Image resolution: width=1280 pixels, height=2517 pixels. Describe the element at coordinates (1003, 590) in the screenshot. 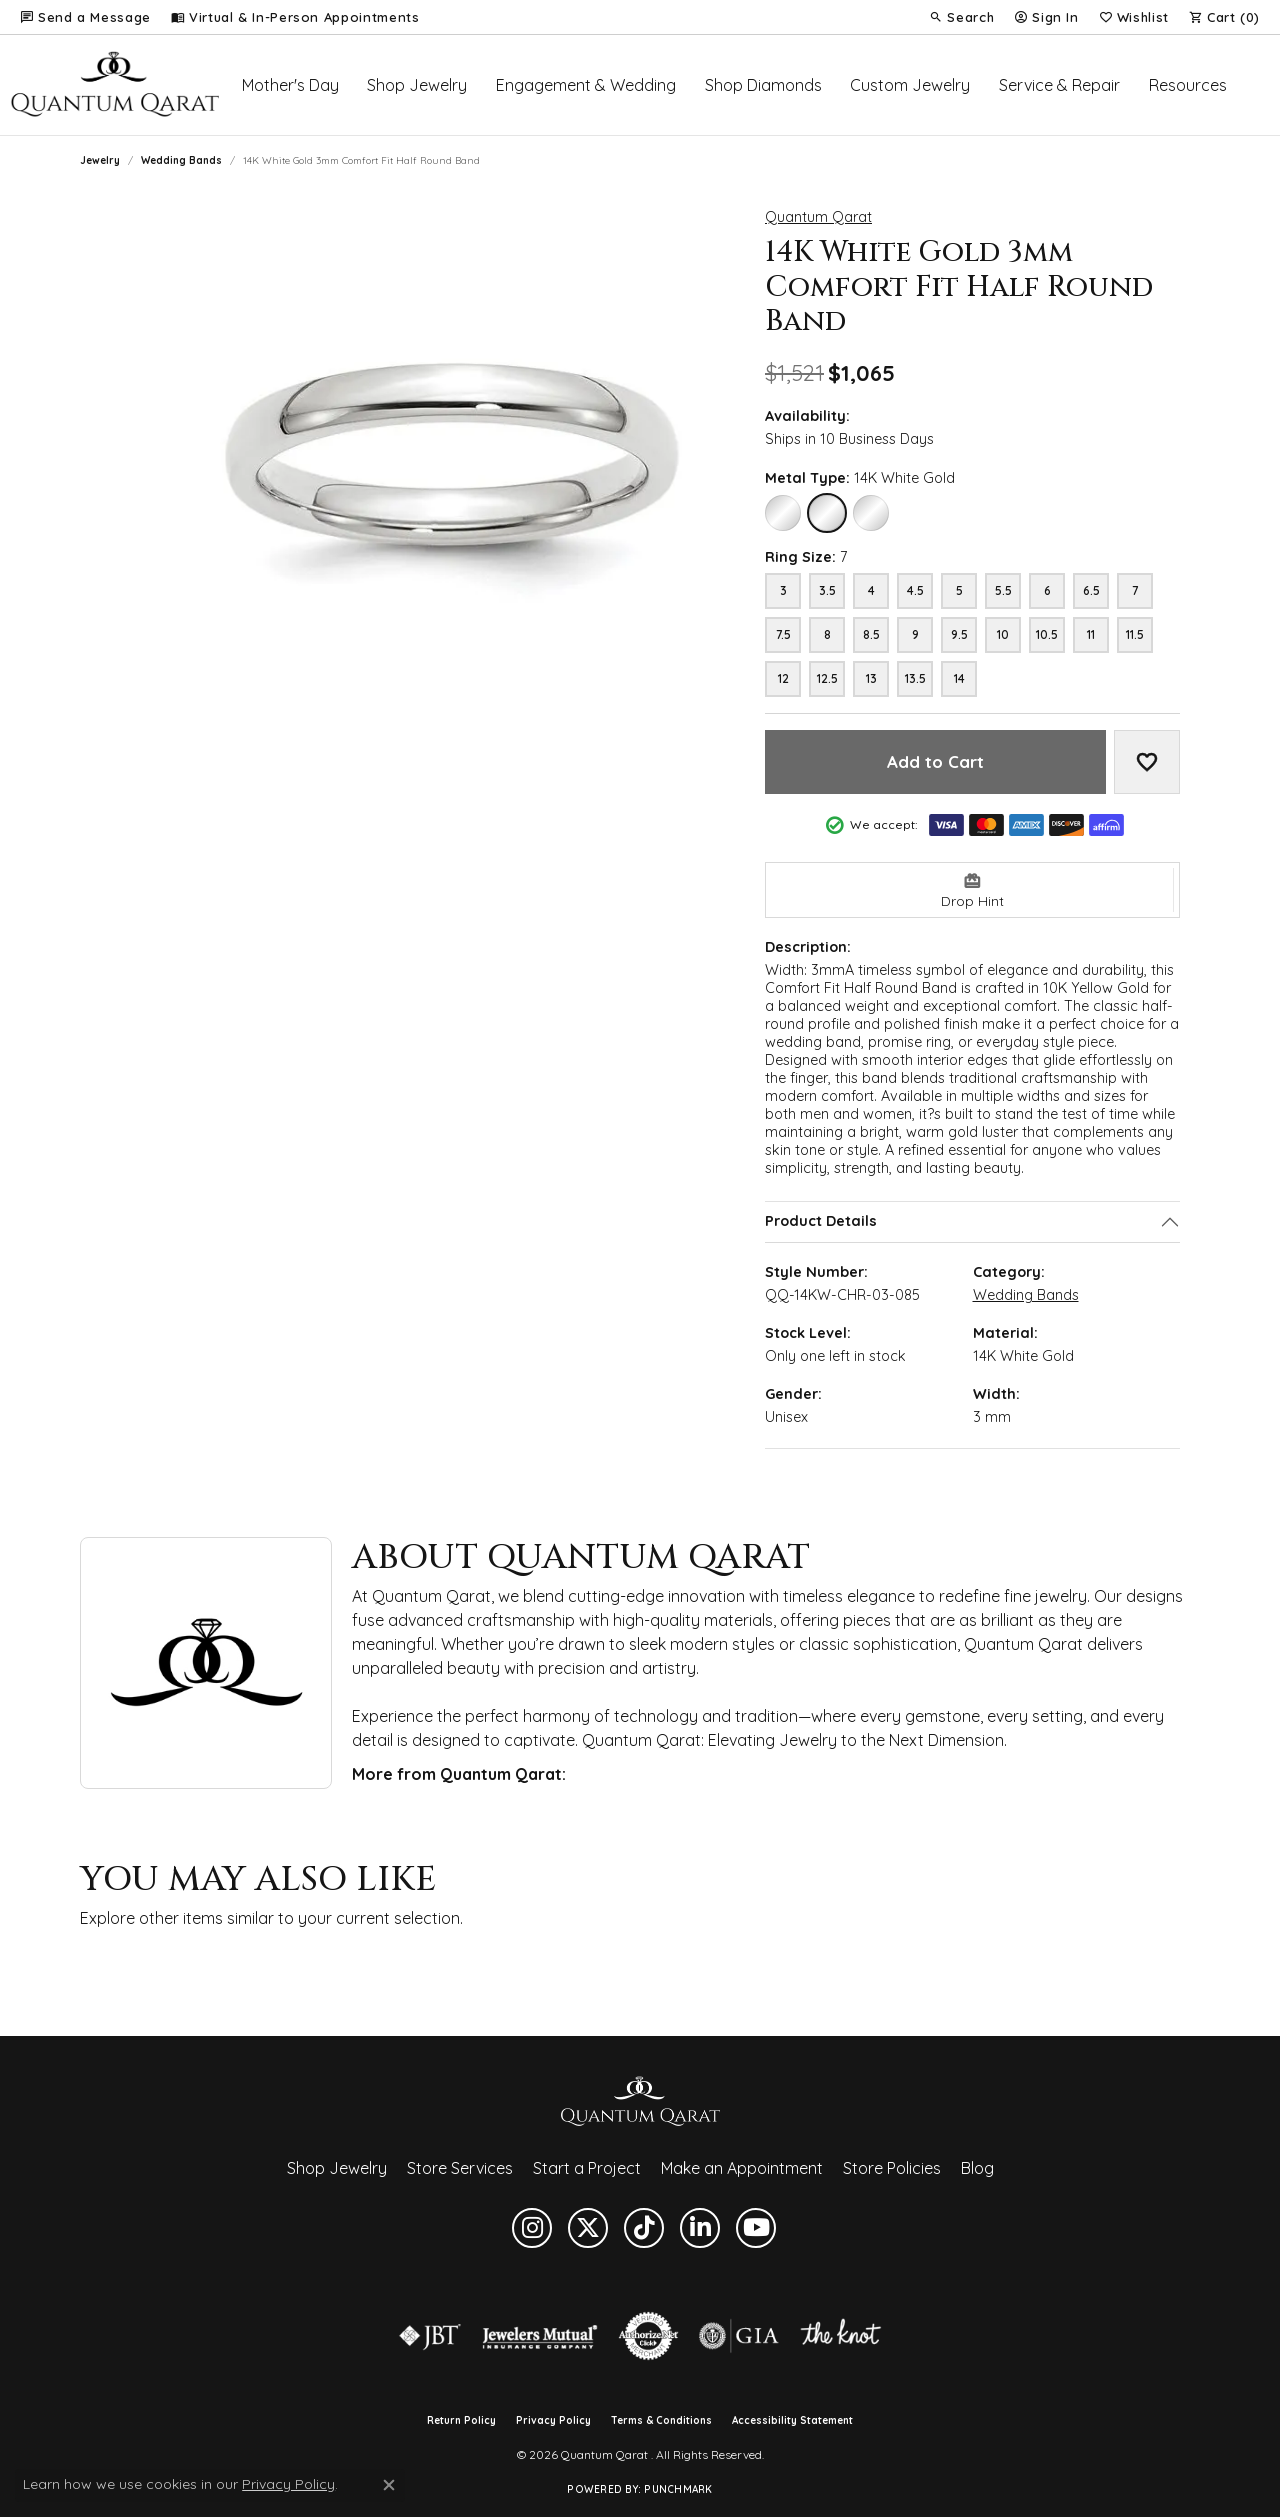

I see `5.5 [Ring size 5.5]` at that location.